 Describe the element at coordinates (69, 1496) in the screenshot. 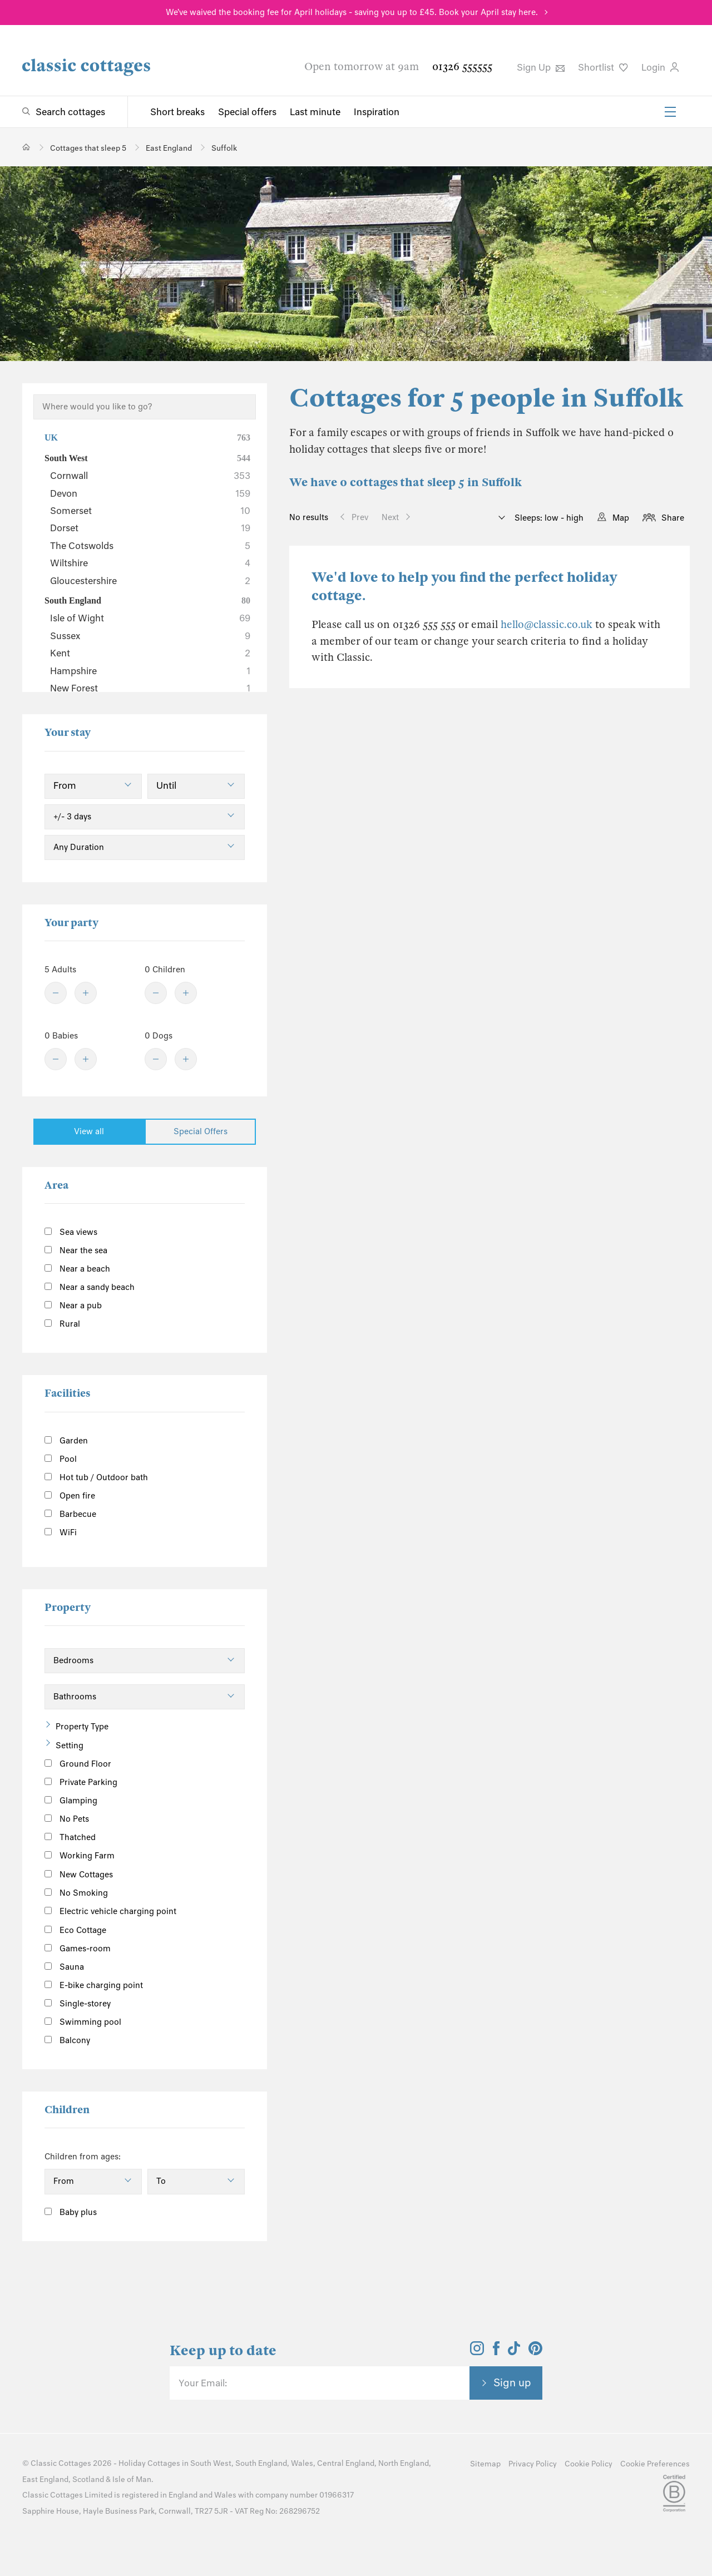

I see `Open fire` at that location.